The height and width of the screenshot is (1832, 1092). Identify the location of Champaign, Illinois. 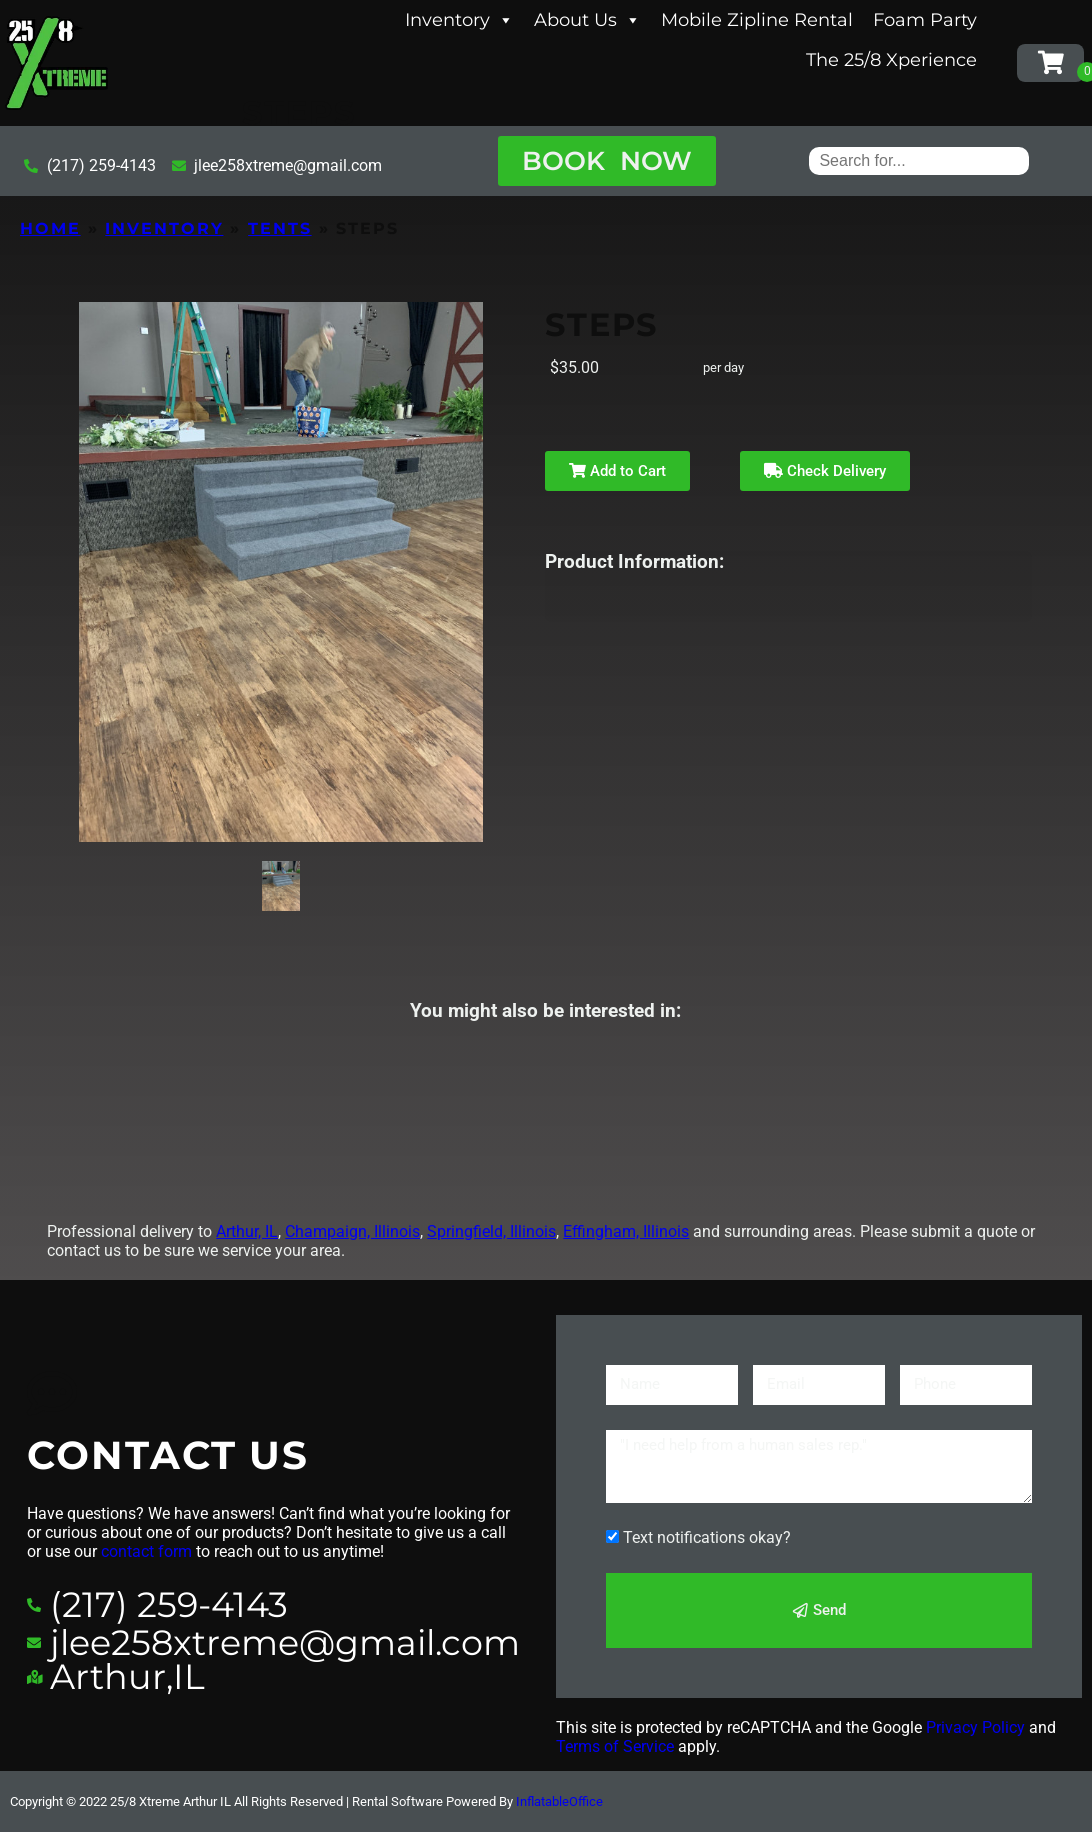
(352, 1231).